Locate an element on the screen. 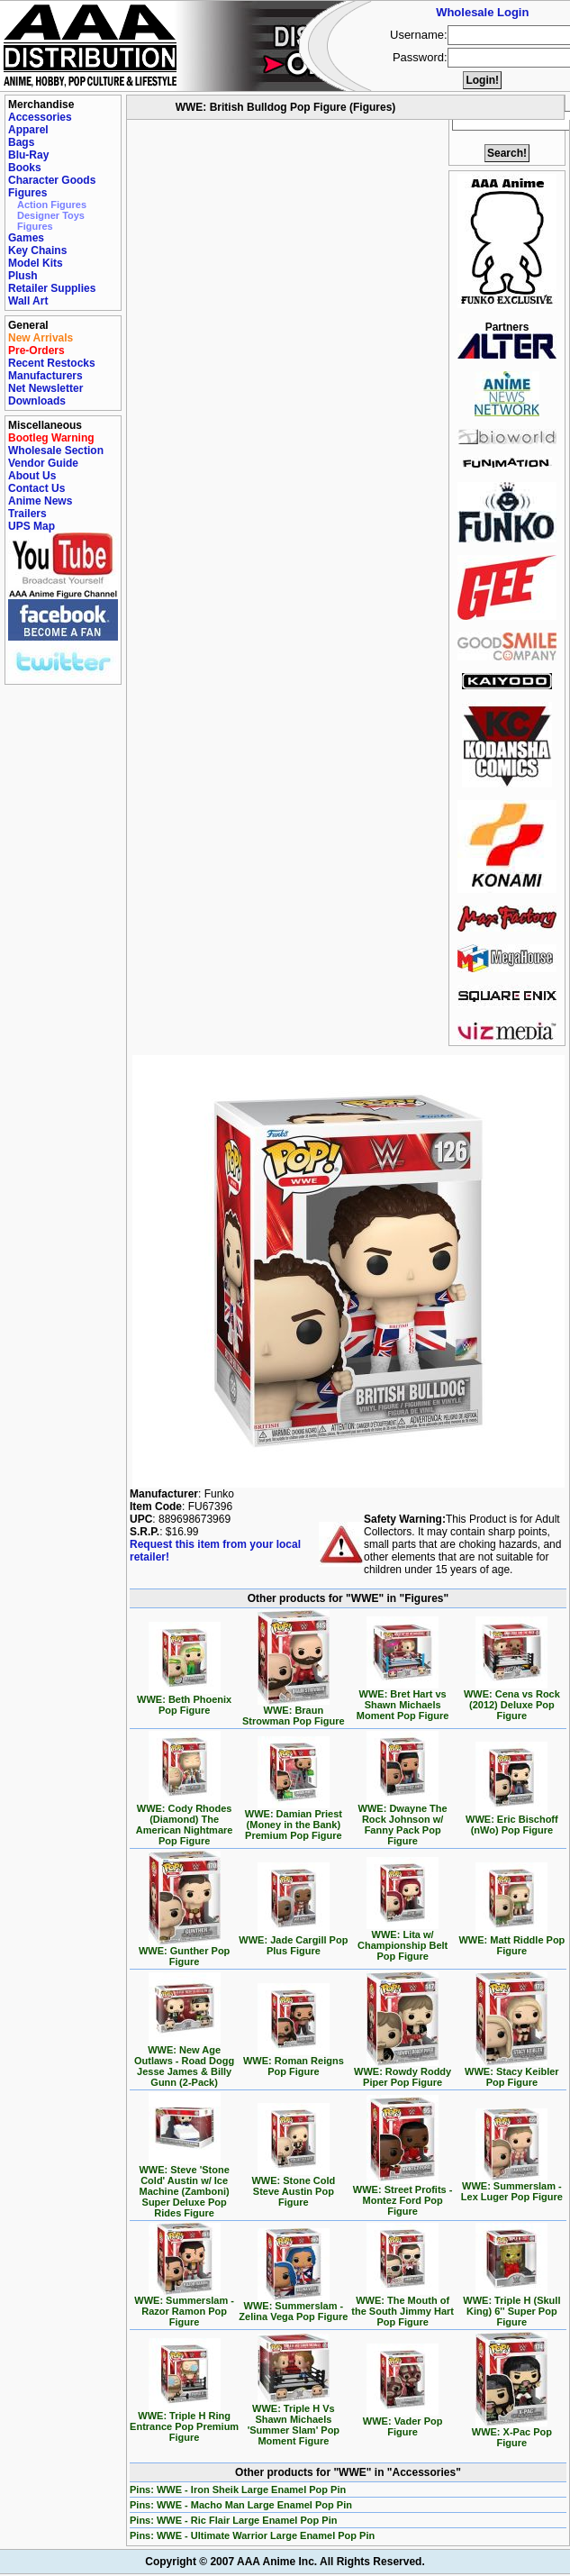 This screenshot has width=570, height=2576. Copyright © 2007 AAA Anime Inc. All Rights Reserved. is located at coordinates (284, 2561).